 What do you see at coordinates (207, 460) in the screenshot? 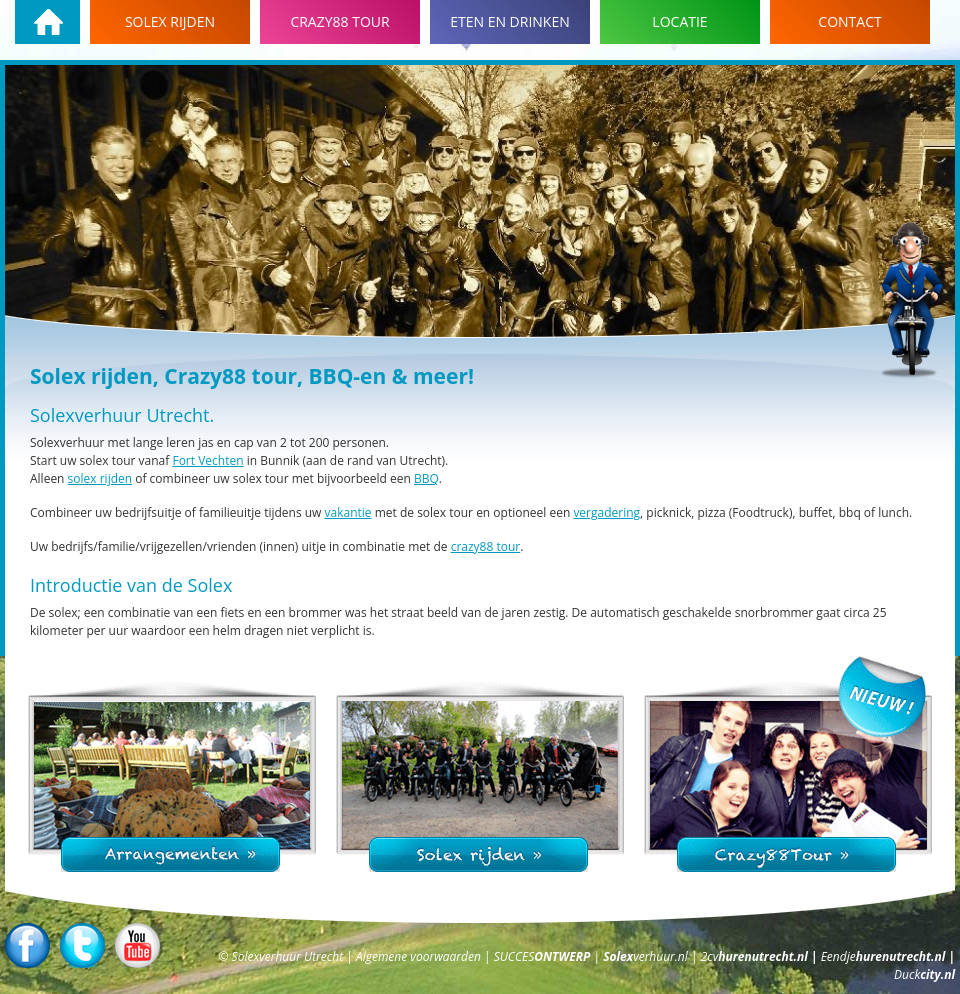
I see `Fort Vechten` at bounding box center [207, 460].